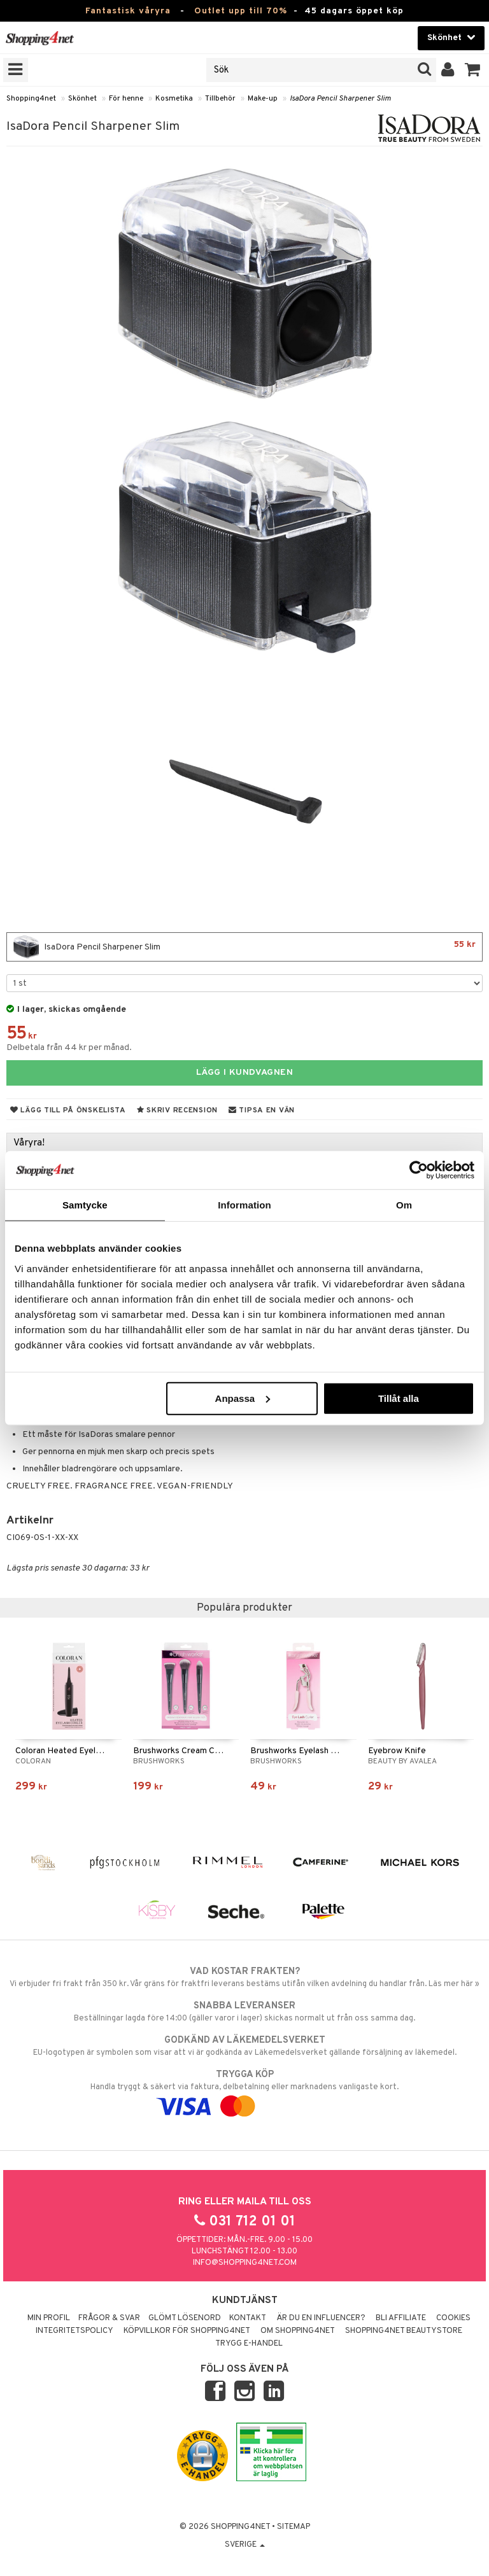  Describe the element at coordinates (320, 2318) in the screenshot. I see `Är du en influencer?` at that location.